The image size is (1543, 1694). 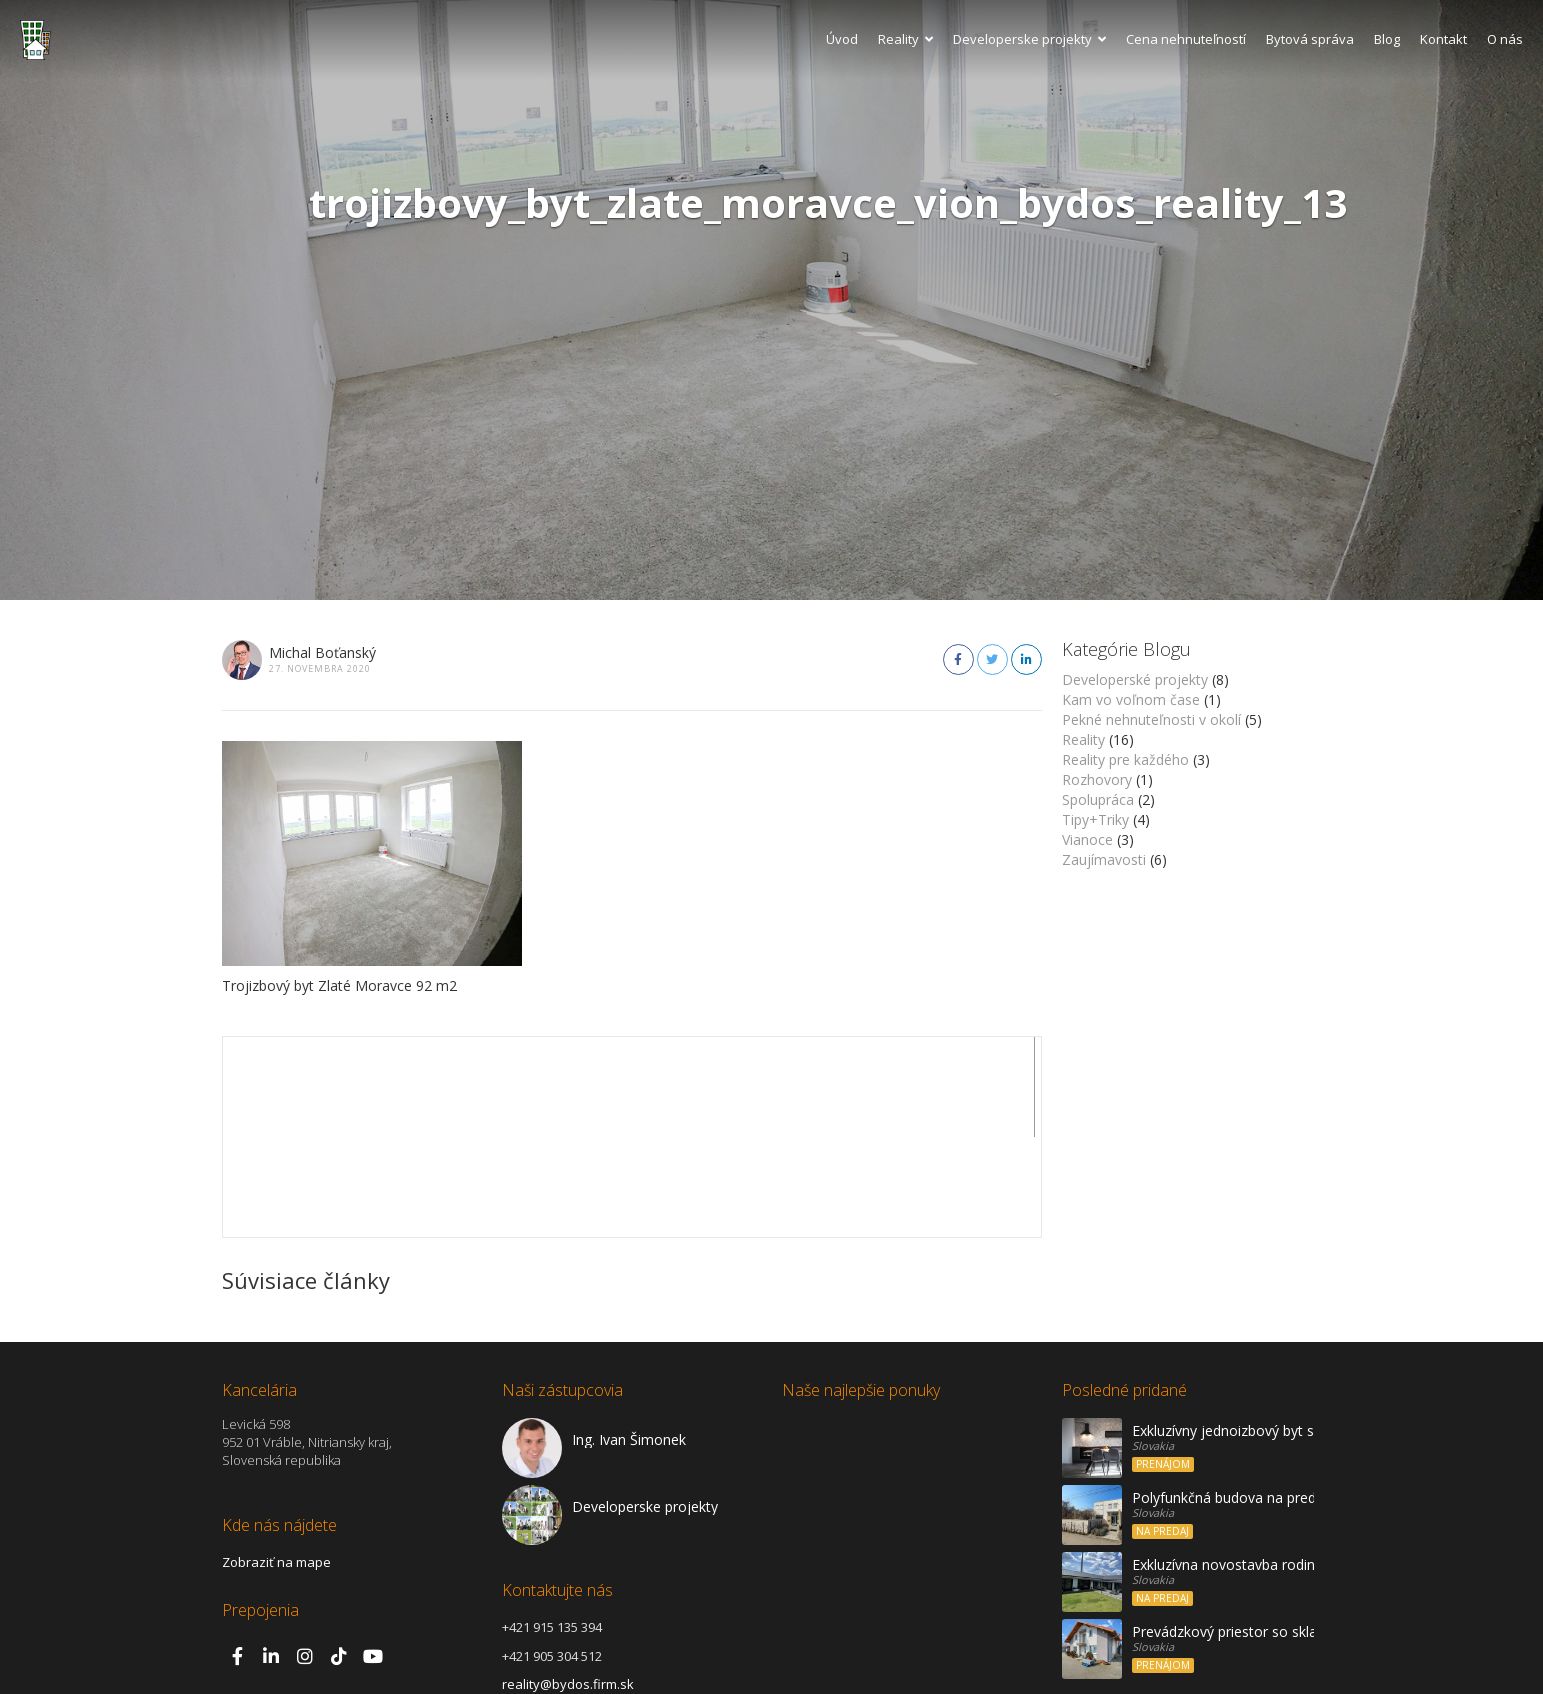 What do you see at coordinates (1104, 859) in the screenshot?
I see `Zaujímavosti` at bounding box center [1104, 859].